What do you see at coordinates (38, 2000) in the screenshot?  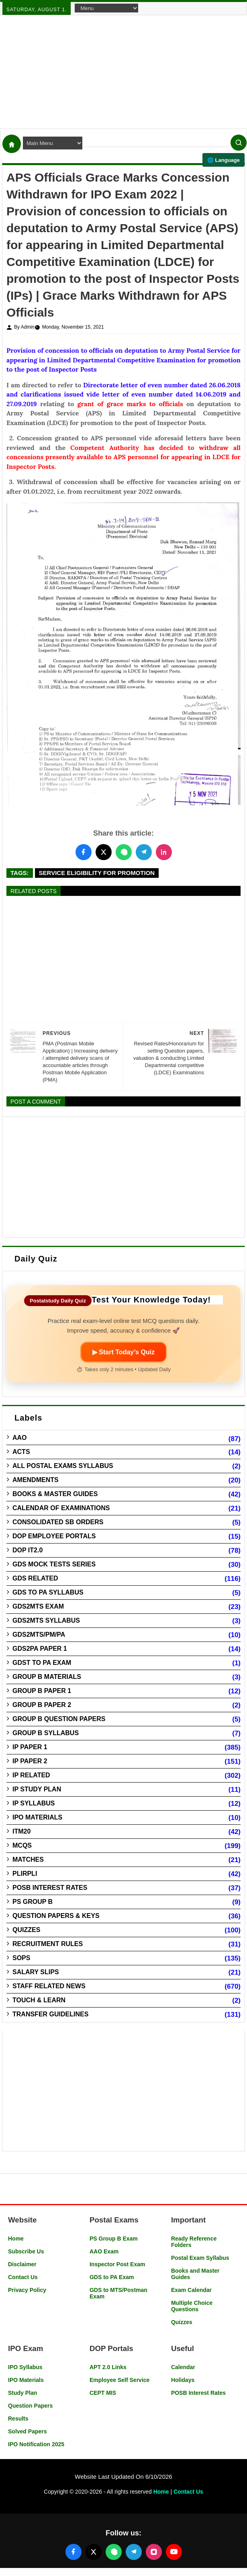 I see `Touch & Learn` at bounding box center [38, 2000].